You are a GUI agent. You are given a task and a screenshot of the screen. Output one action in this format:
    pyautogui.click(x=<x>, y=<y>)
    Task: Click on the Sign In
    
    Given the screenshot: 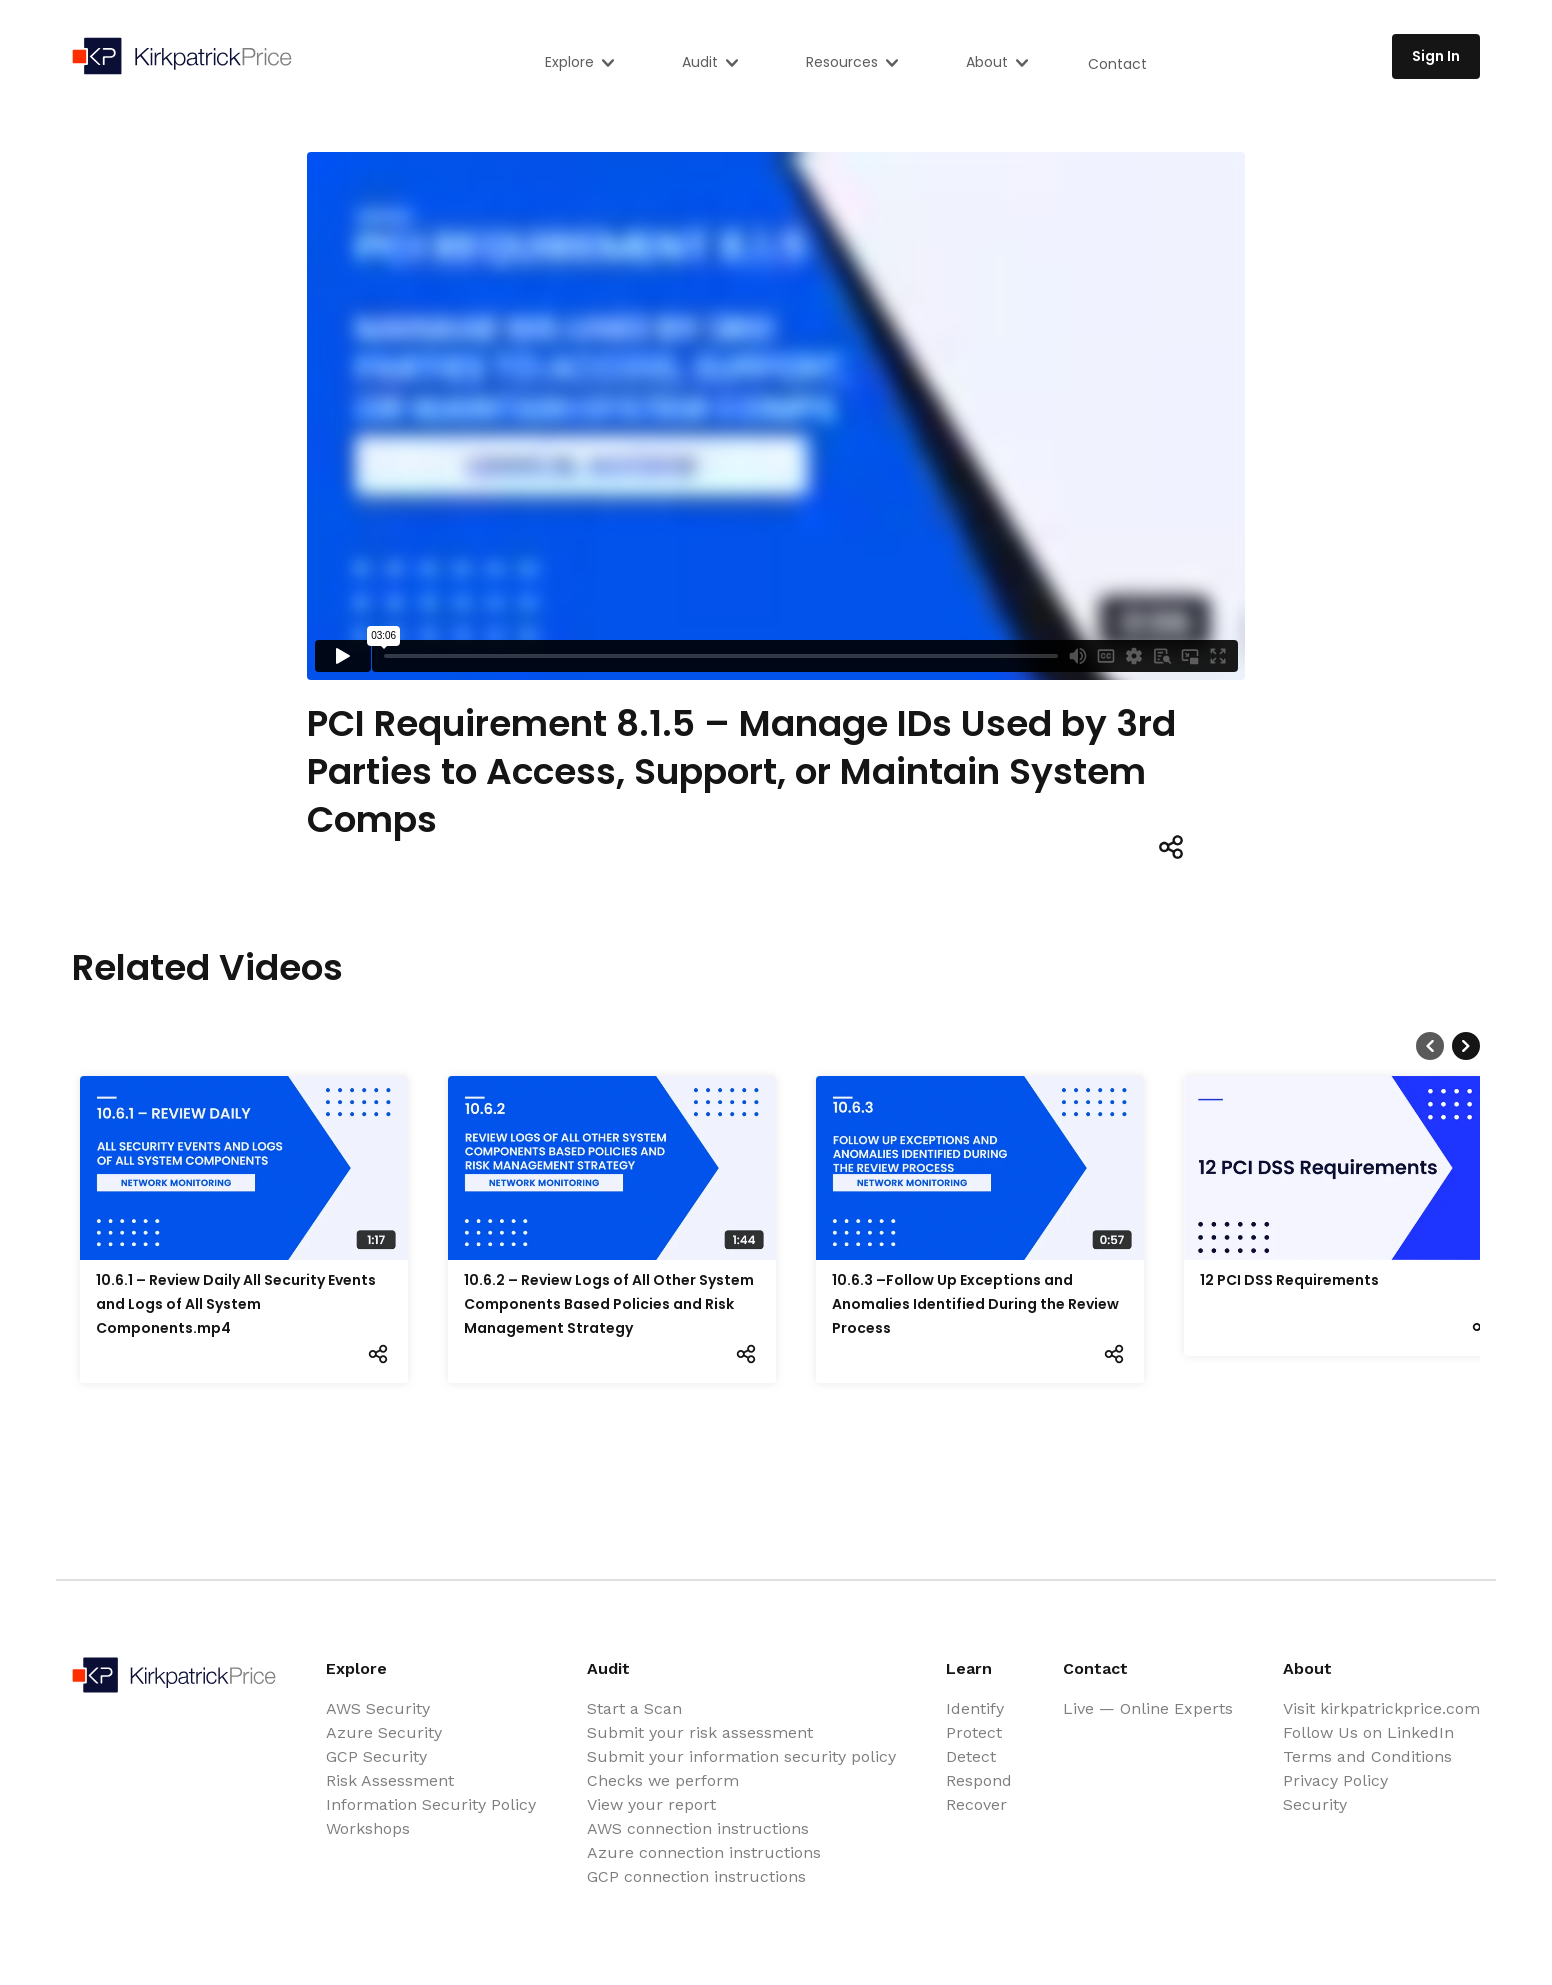 What is the action you would take?
    pyautogui.click(x=1436, y=56)
    